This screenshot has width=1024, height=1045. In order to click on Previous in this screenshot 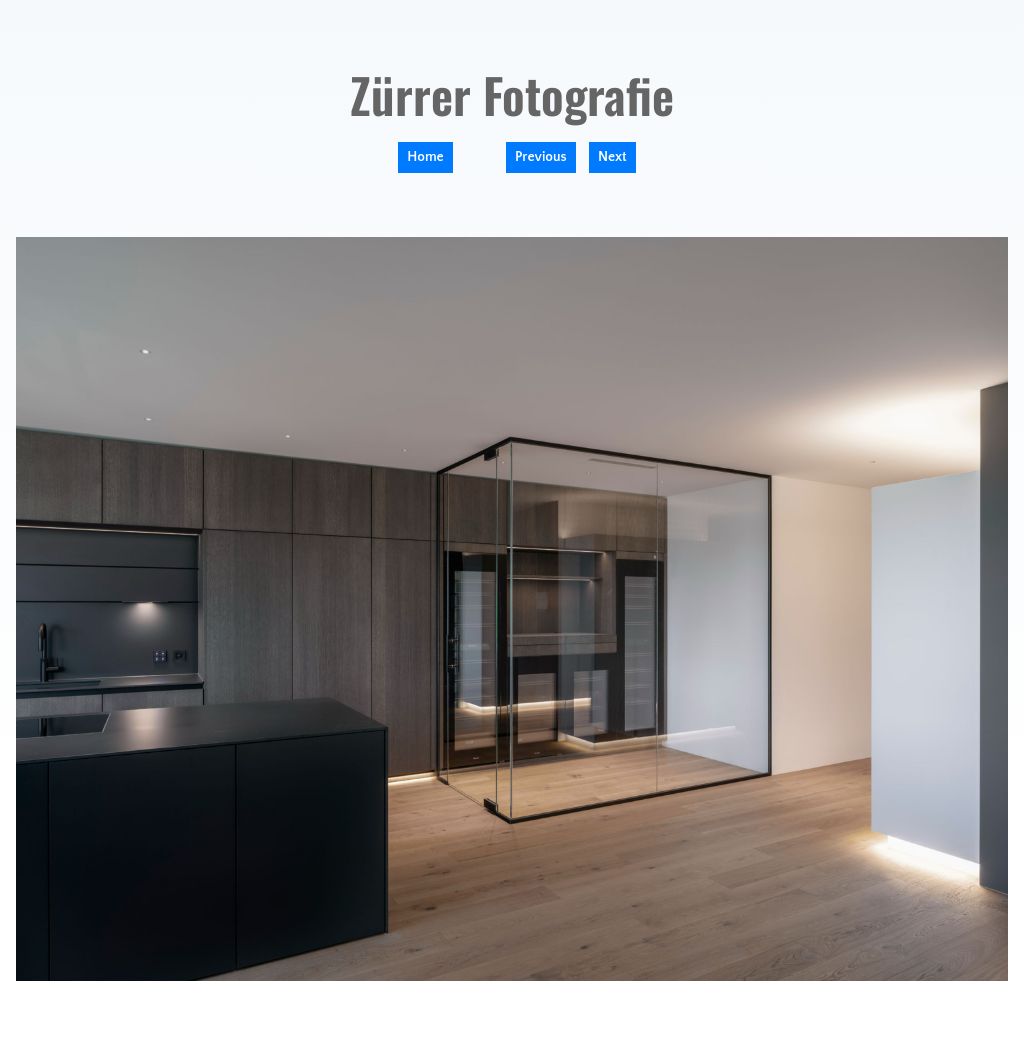, I will do `click(541, 157)`.